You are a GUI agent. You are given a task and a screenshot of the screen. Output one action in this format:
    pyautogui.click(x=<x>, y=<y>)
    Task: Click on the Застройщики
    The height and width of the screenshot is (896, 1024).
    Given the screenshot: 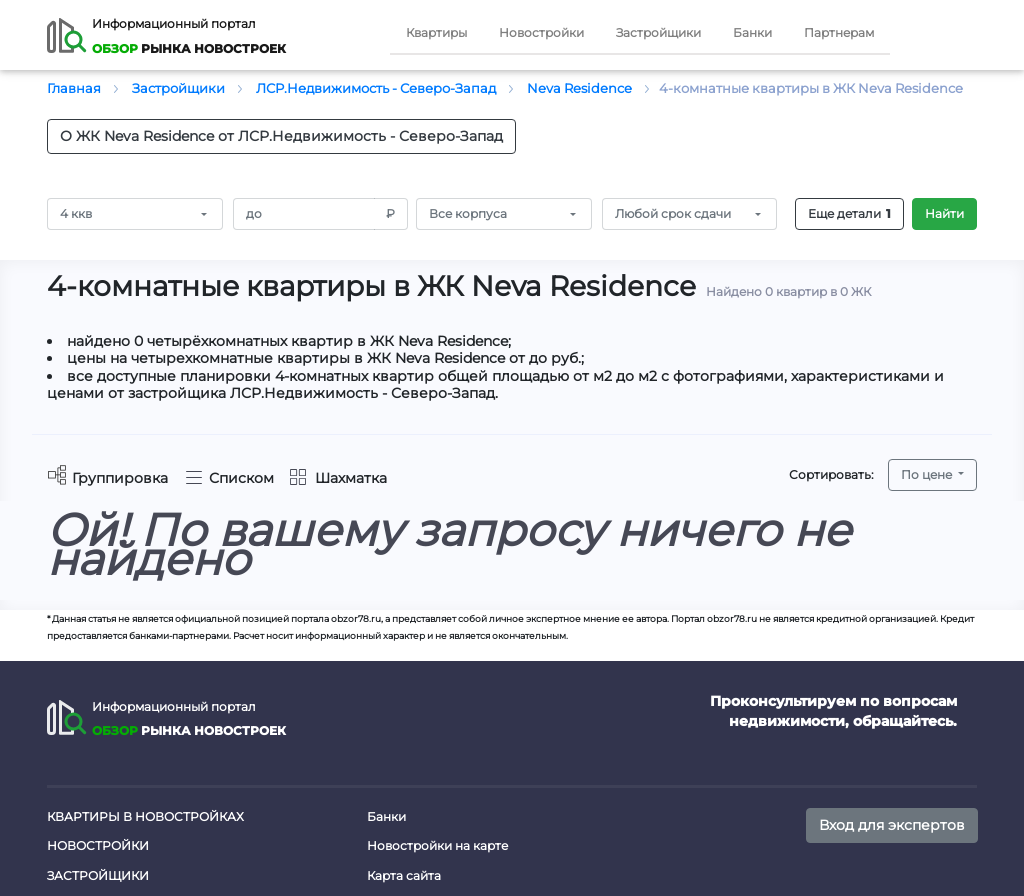 What is the action you would take?
    pyautogui.click(x=658, y=32)
    